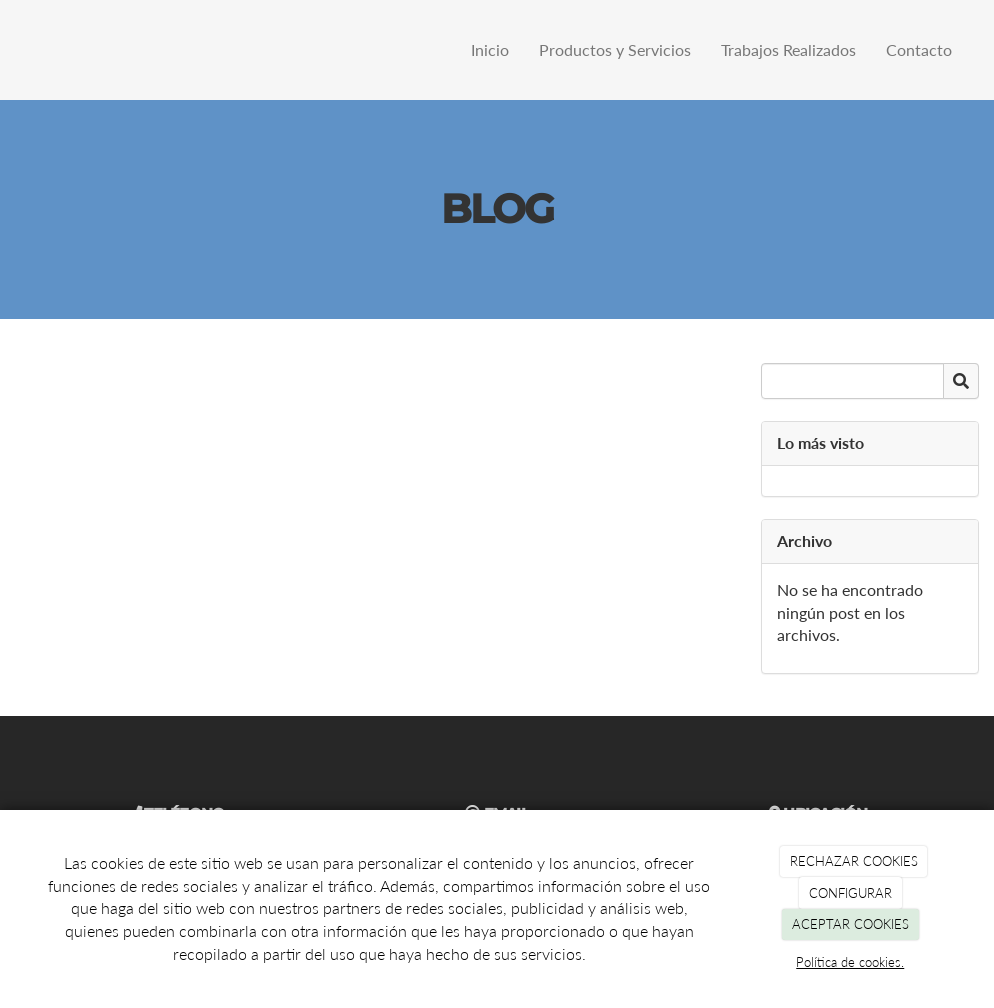 Image resolution: width=994 pixels, height=1008 pixels. I want to click on RECHAZAR COOKIES, so click(854, 861).